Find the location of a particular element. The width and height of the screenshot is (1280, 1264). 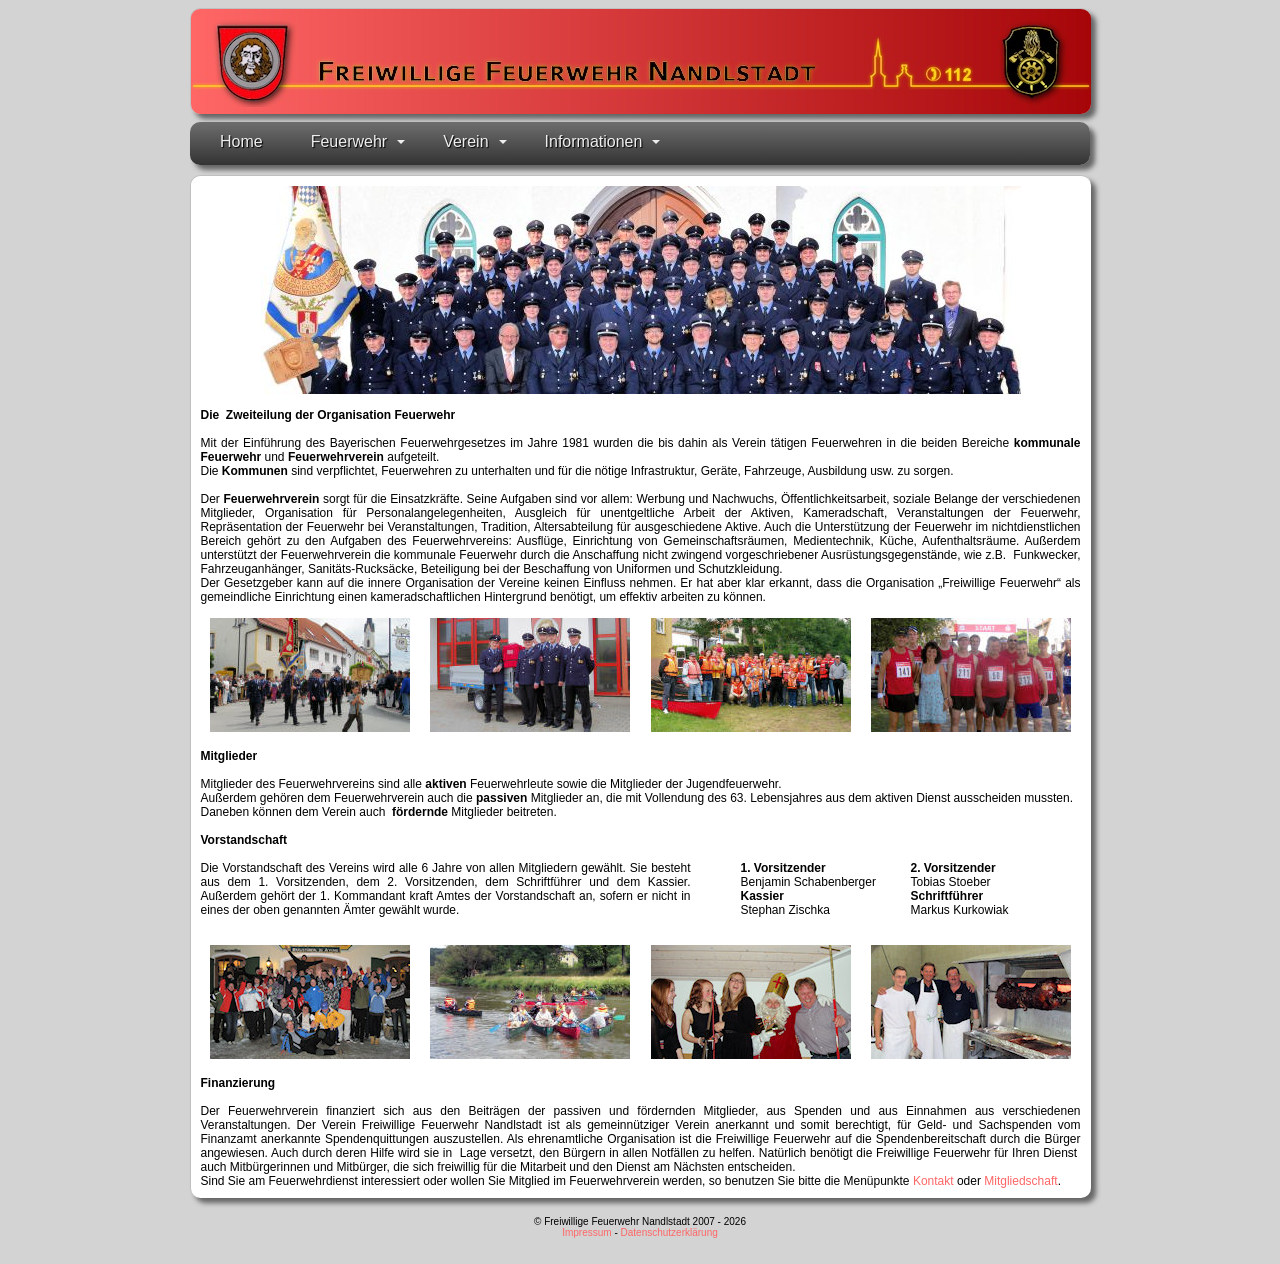

Home is located at coordinates (241, 141).